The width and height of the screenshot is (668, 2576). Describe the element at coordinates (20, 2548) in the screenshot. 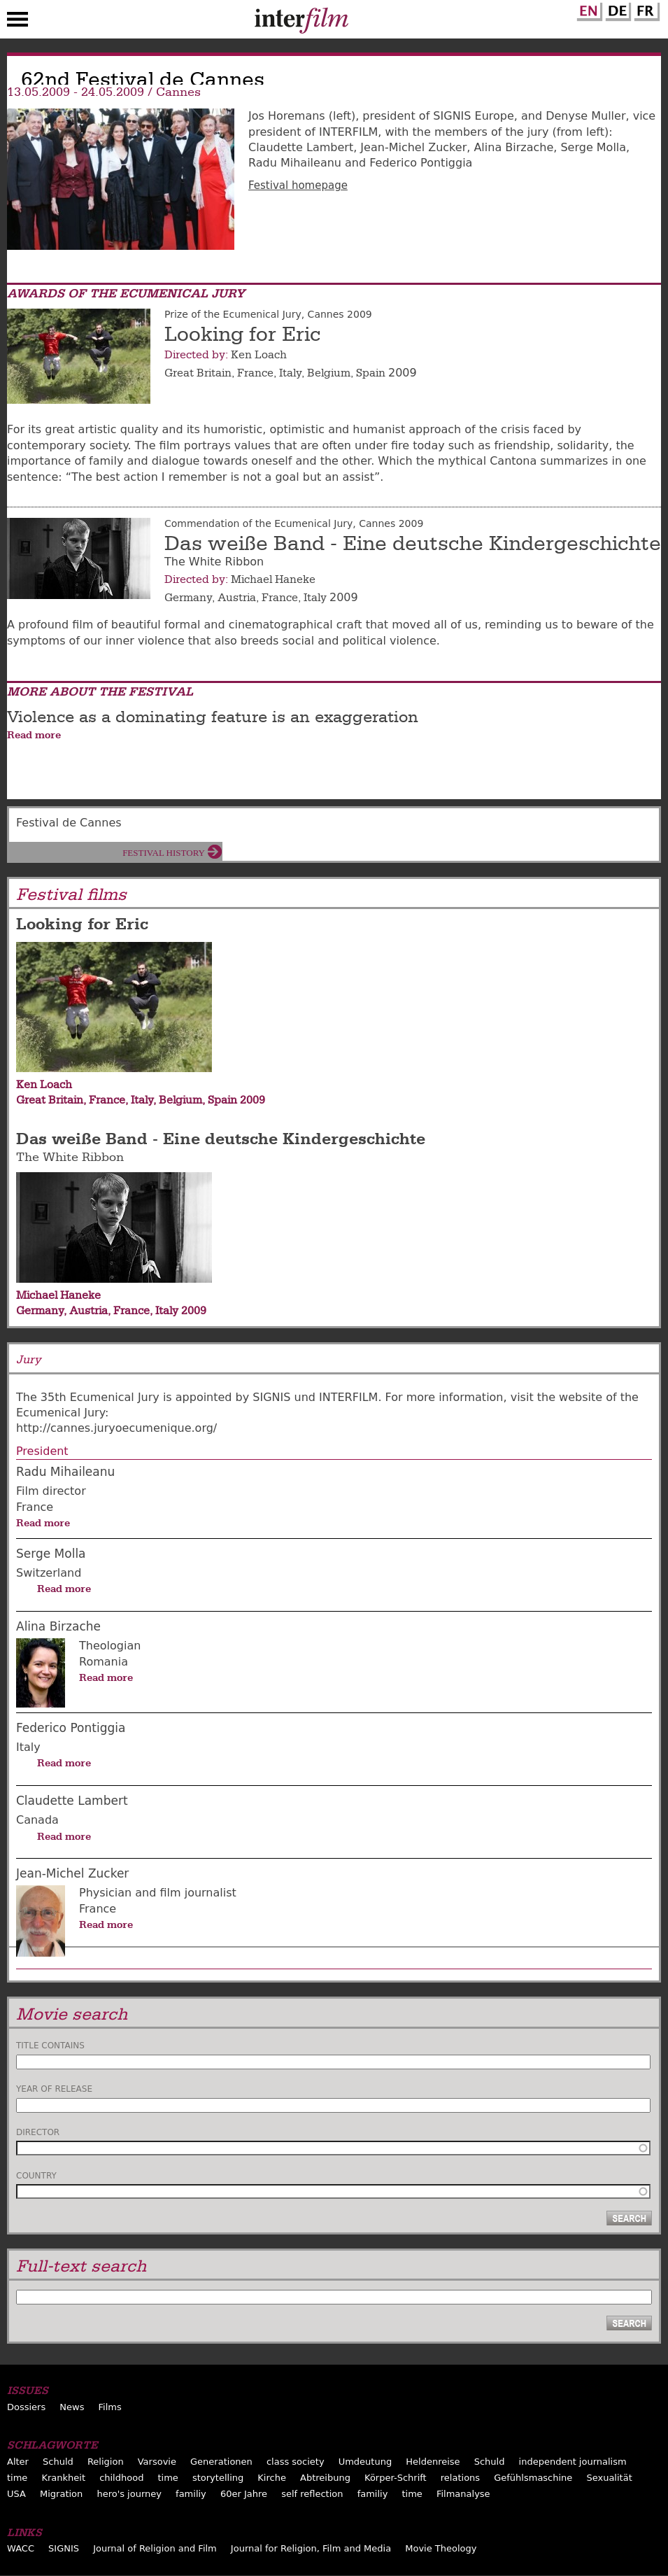

I see `WACC` at that location.